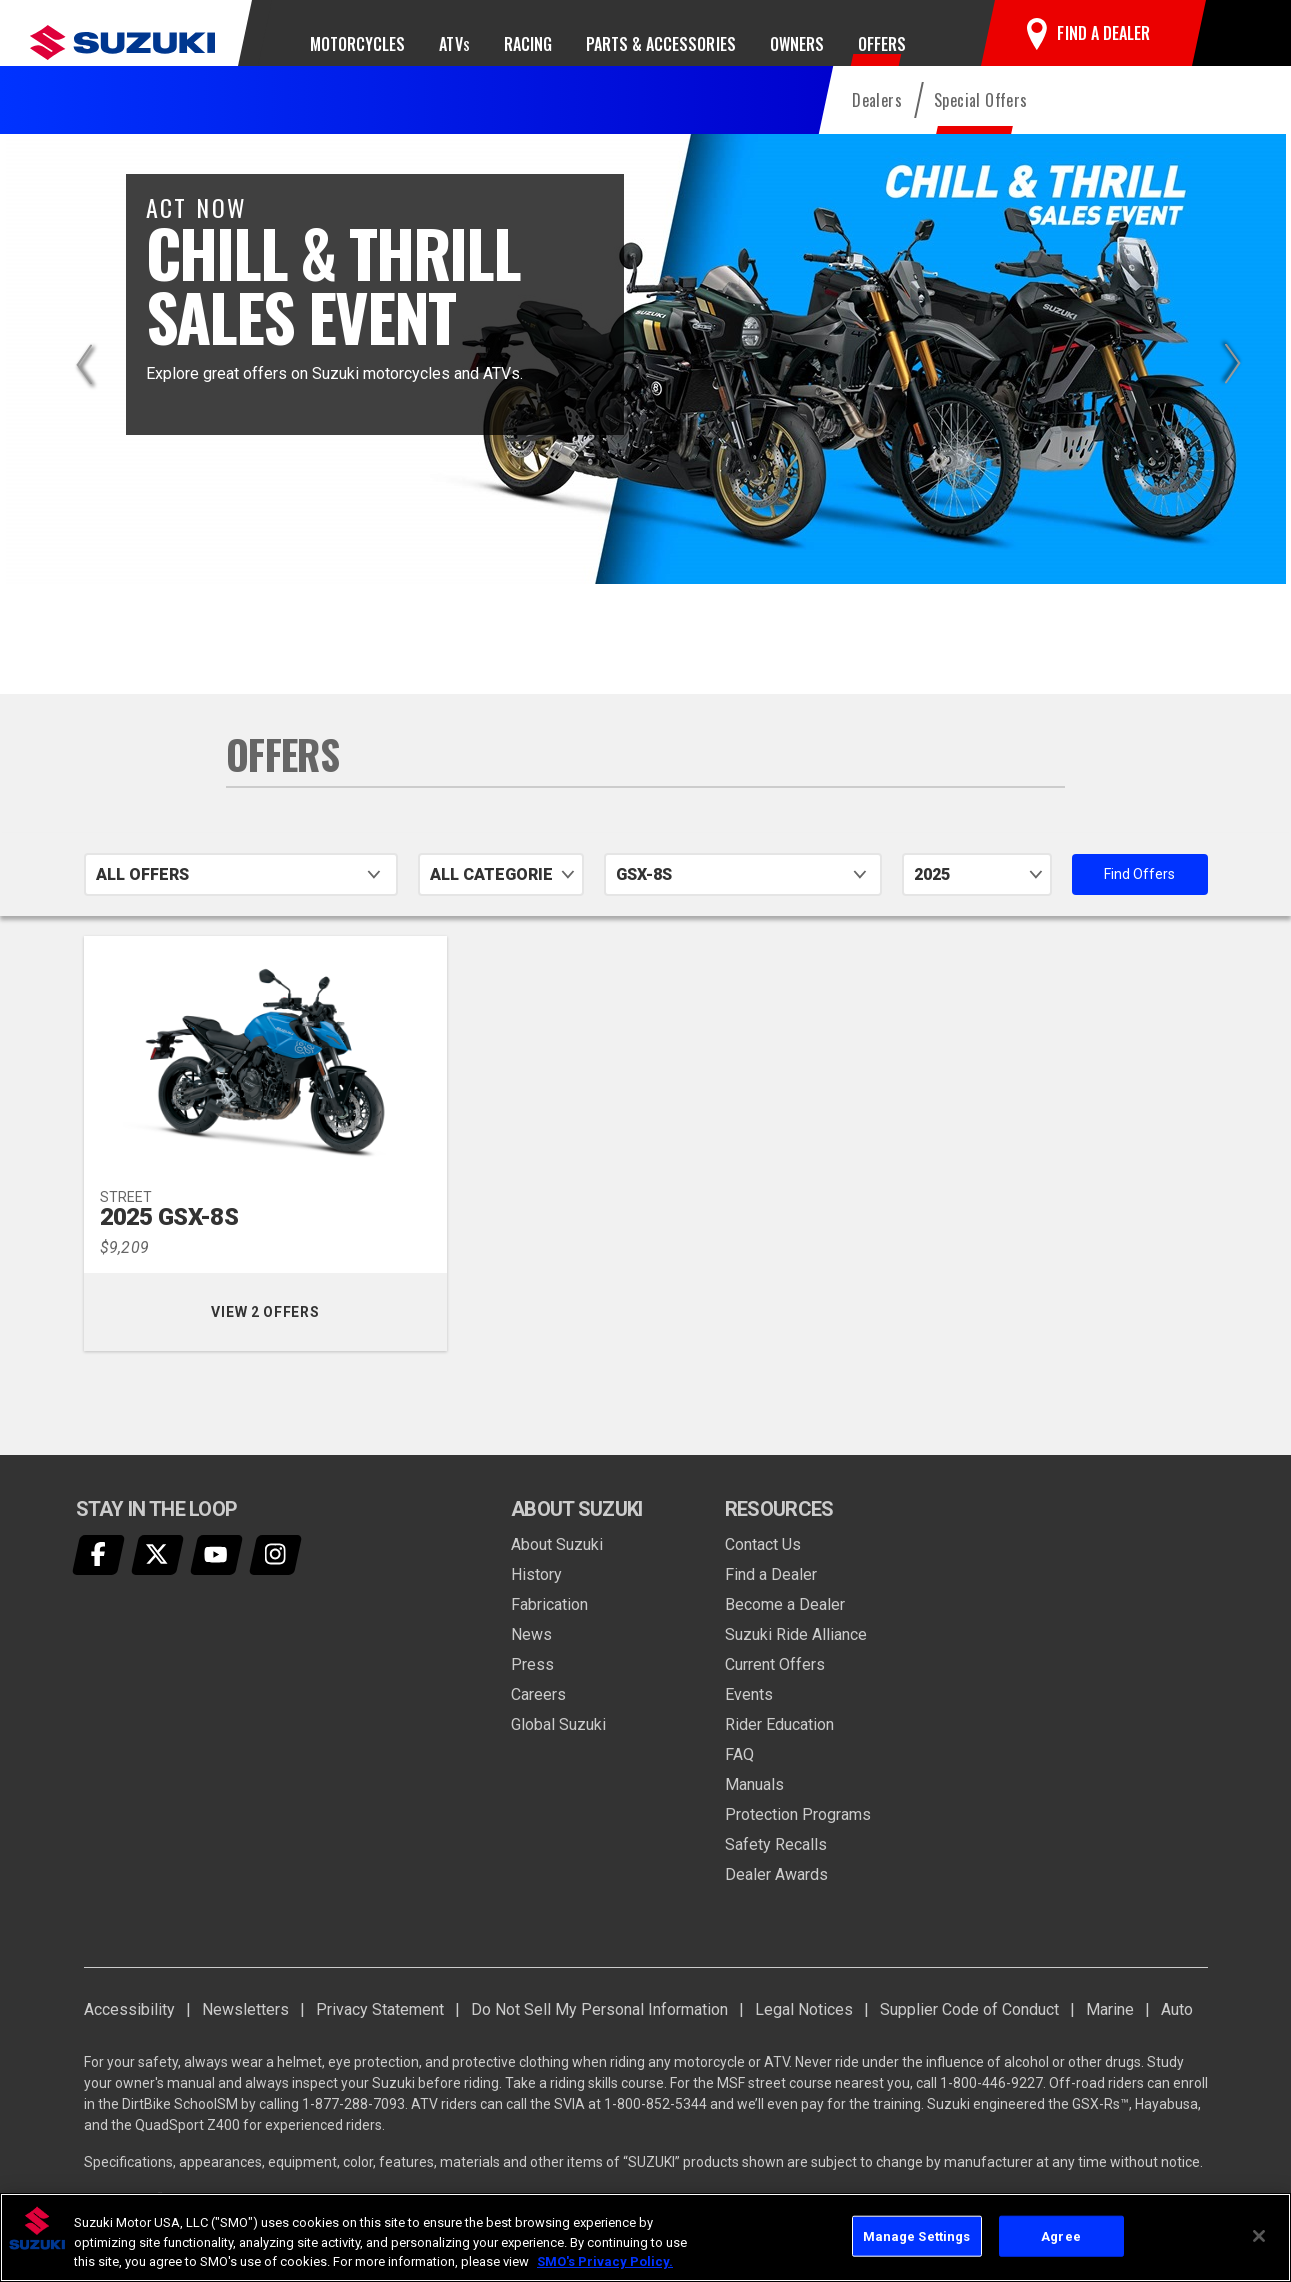  Describe the element at coordinates (969, 2031) in the screenshot. I see `Supplier Code of Conduct` at that location.